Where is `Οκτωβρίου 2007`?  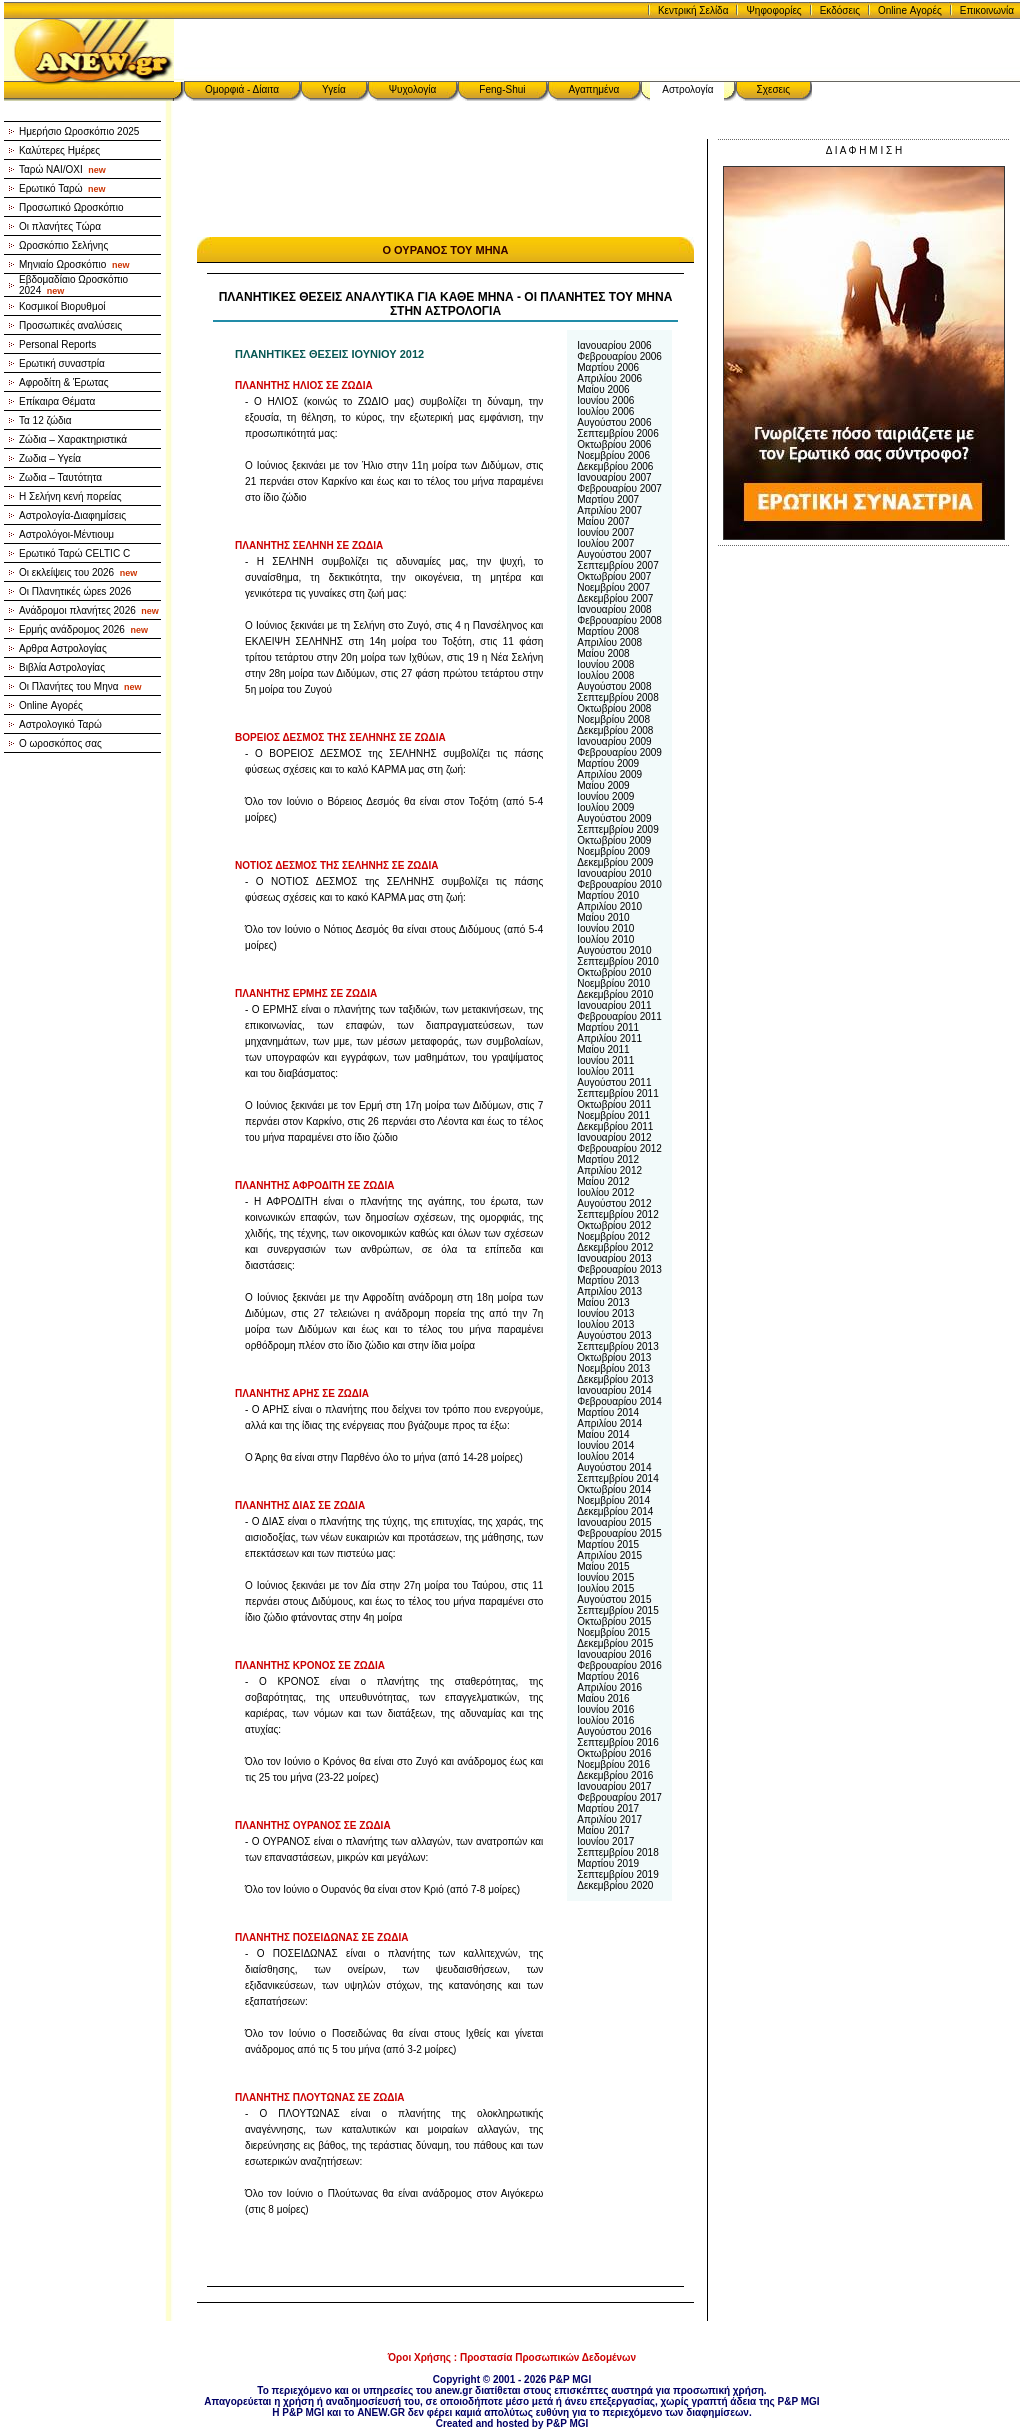
Οκτωβρίου 2007 is located at coordinates (614, 576).